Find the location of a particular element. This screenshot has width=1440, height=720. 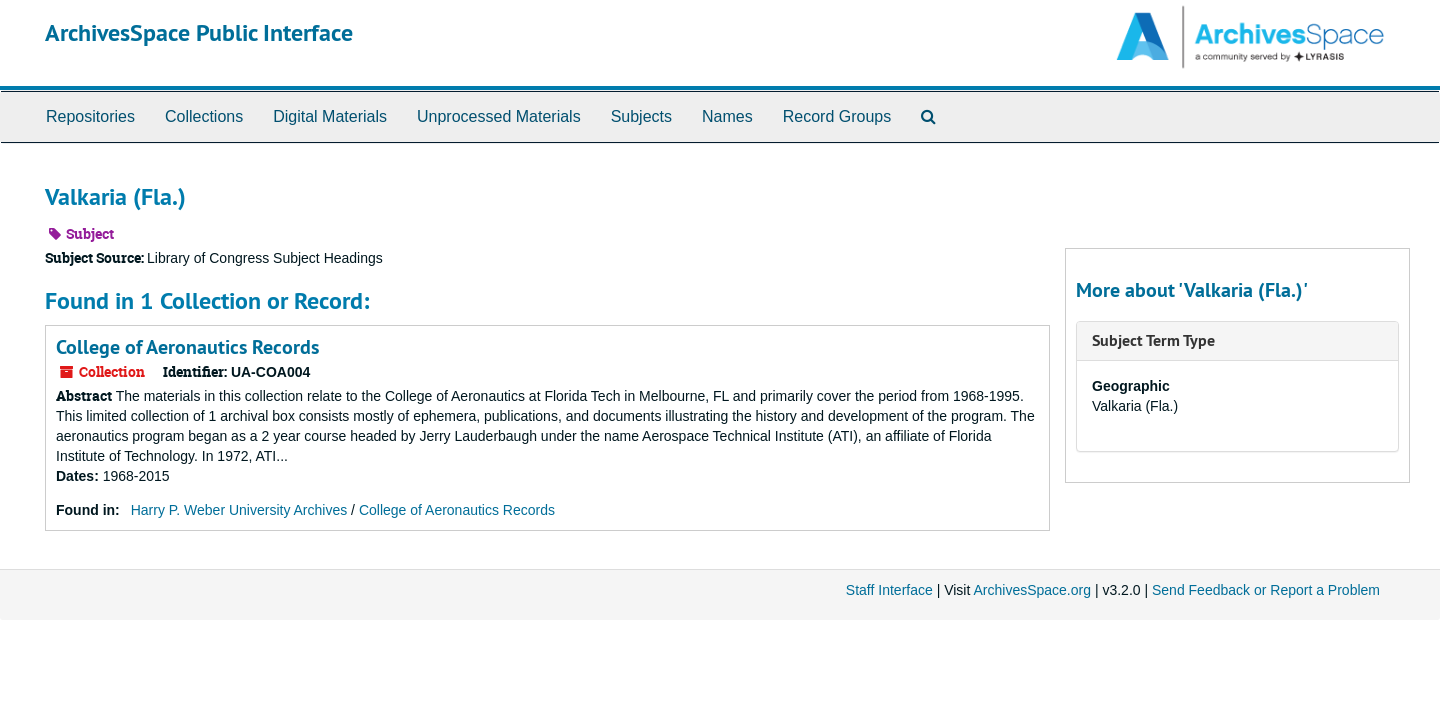

Harry P. Weber University Archives is located at coordinates (239, 510).